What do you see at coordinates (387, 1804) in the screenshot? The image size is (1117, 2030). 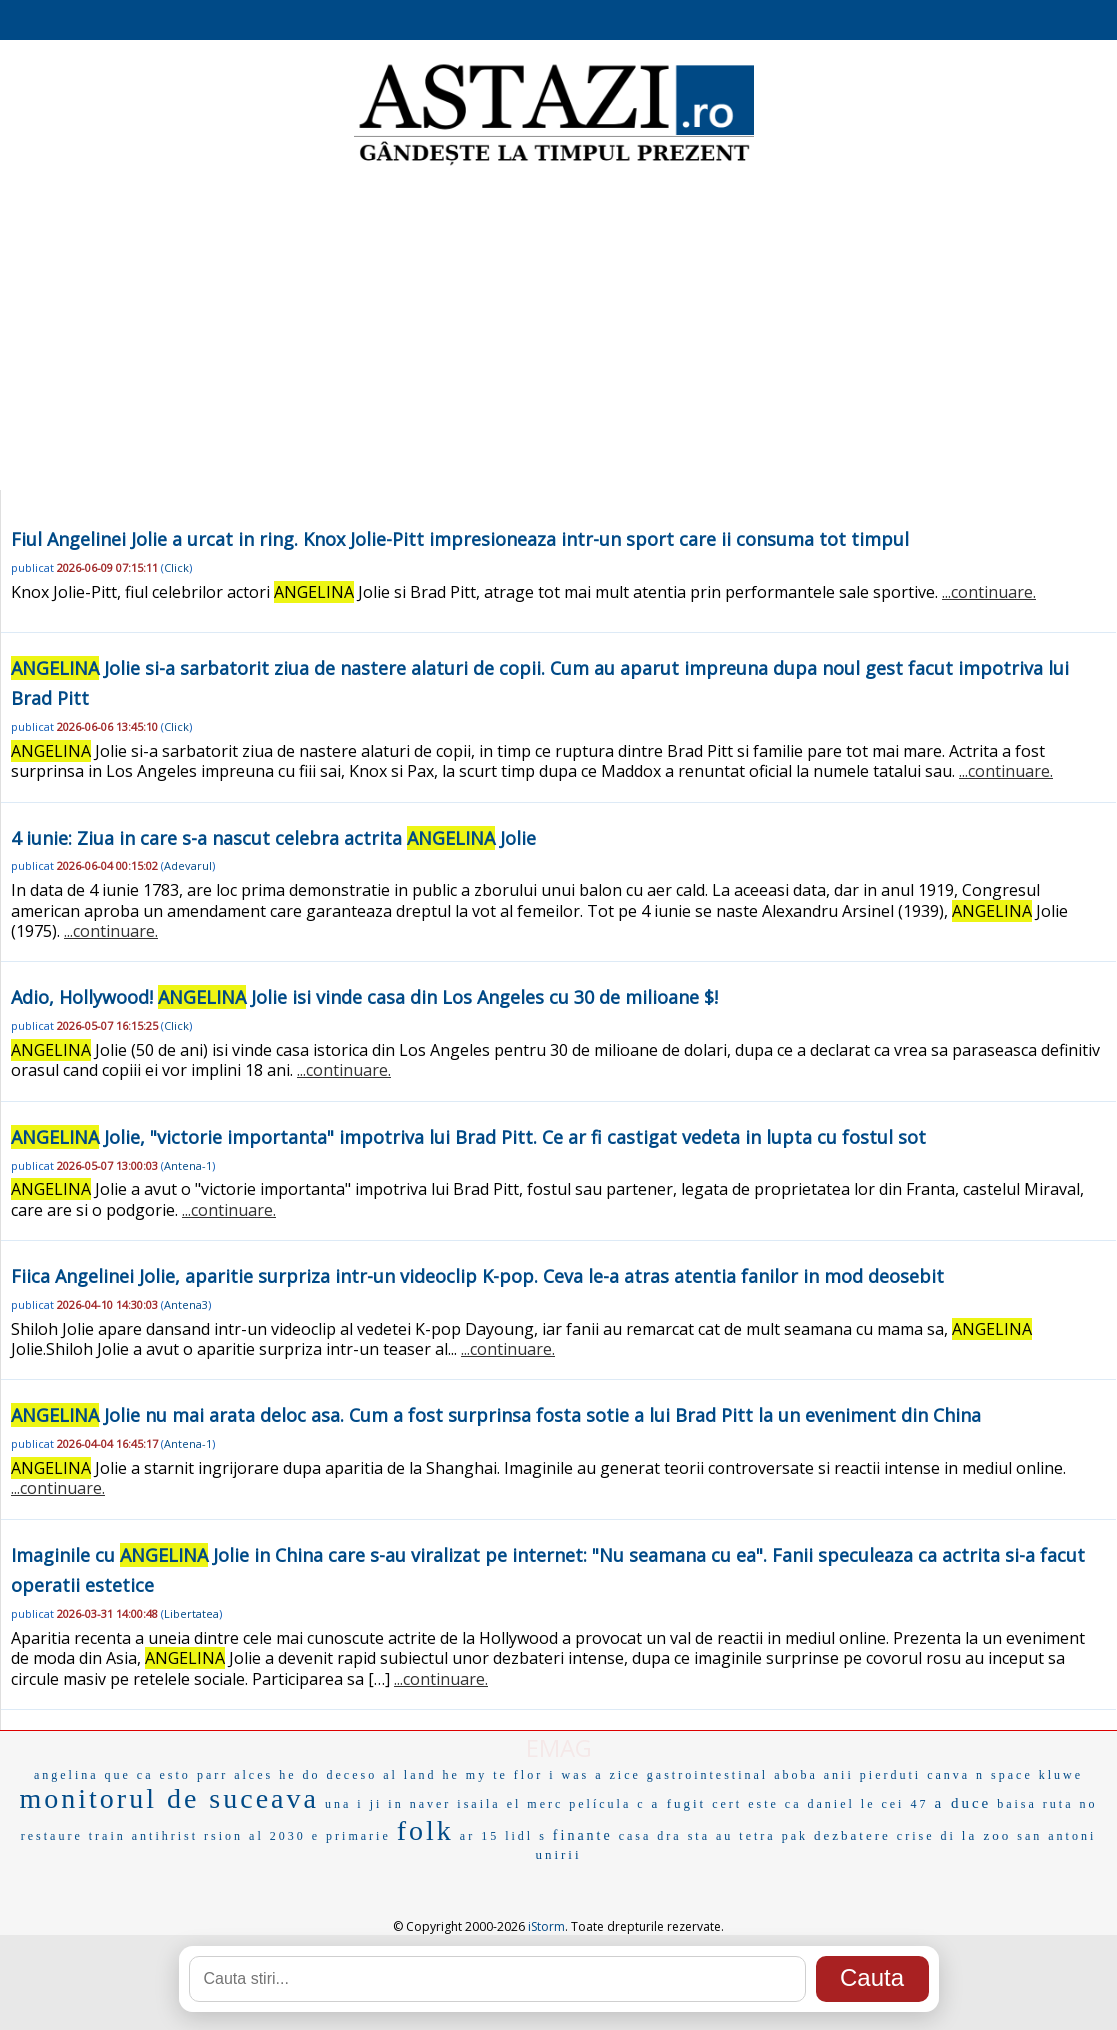 I see `ji in` at bounding box center [387, 1804].